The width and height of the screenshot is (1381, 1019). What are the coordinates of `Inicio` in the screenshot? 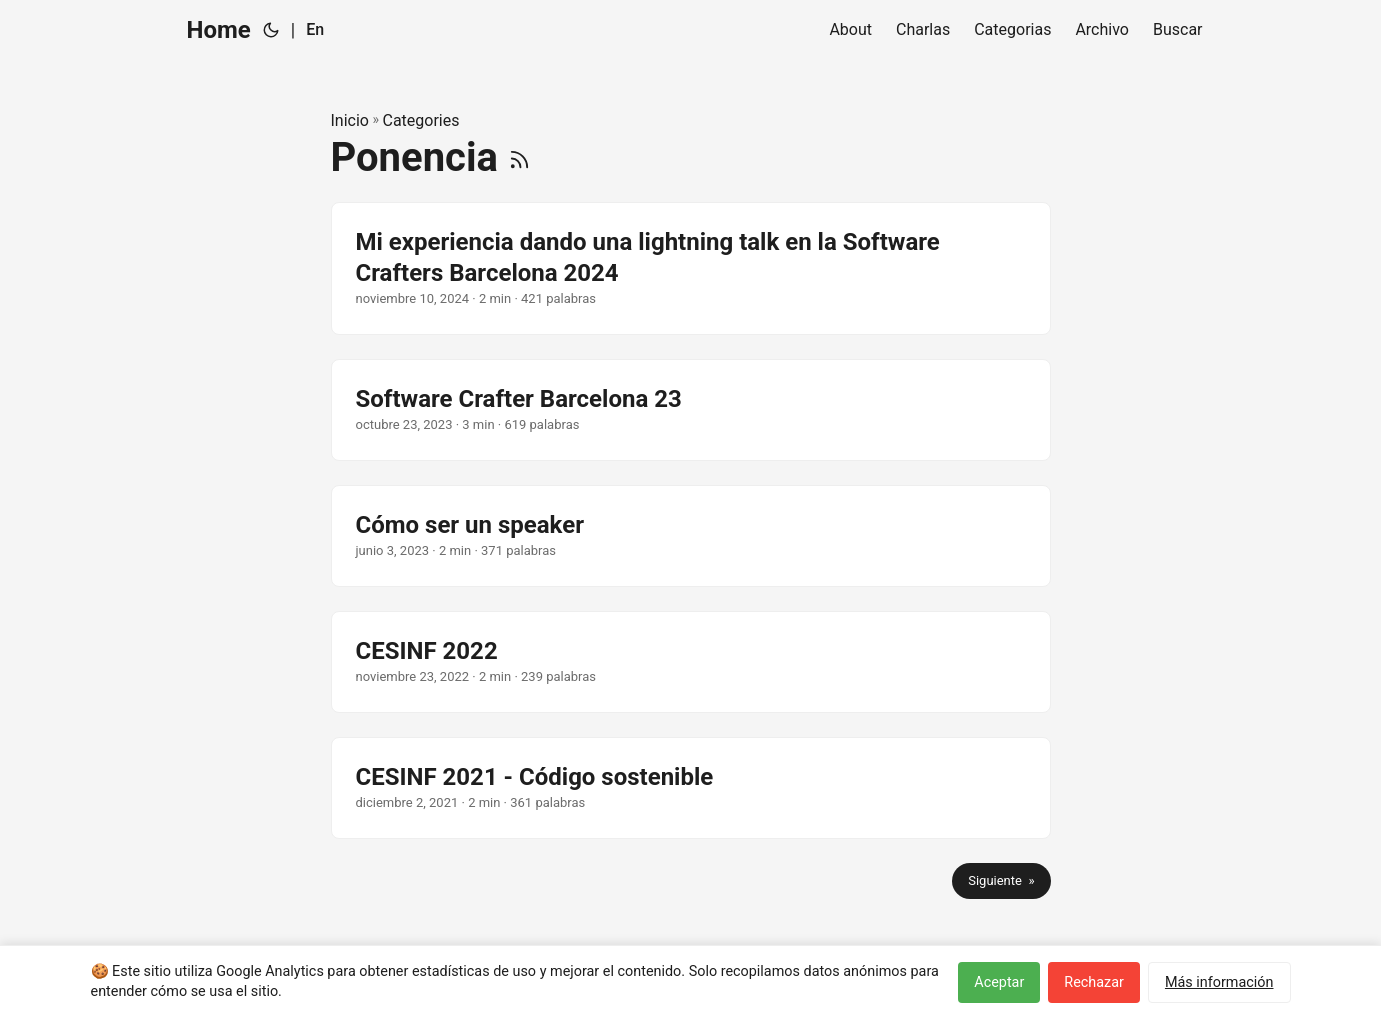 It's located at (350, 120).